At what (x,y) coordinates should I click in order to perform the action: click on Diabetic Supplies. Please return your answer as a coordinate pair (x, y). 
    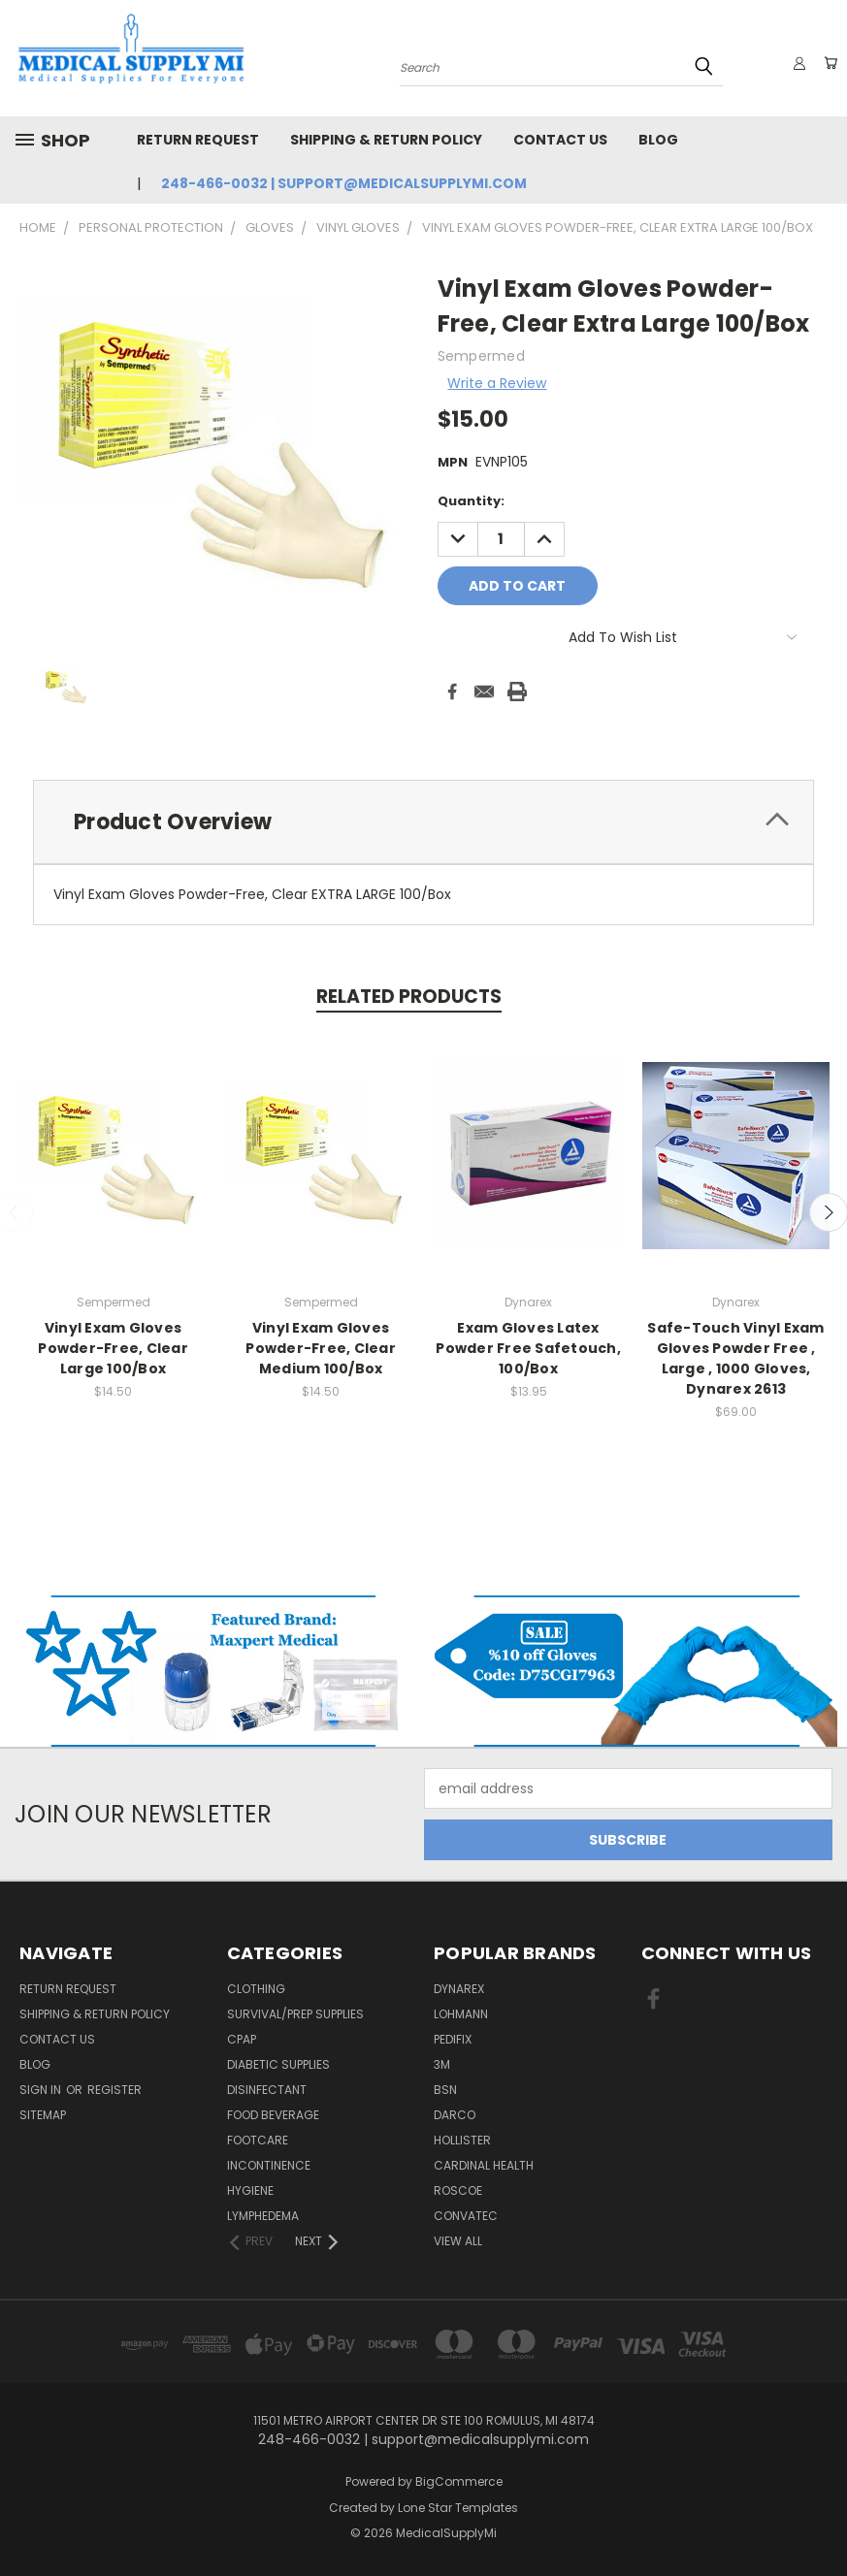
    Looking at the image, I should click on (278, 2064).